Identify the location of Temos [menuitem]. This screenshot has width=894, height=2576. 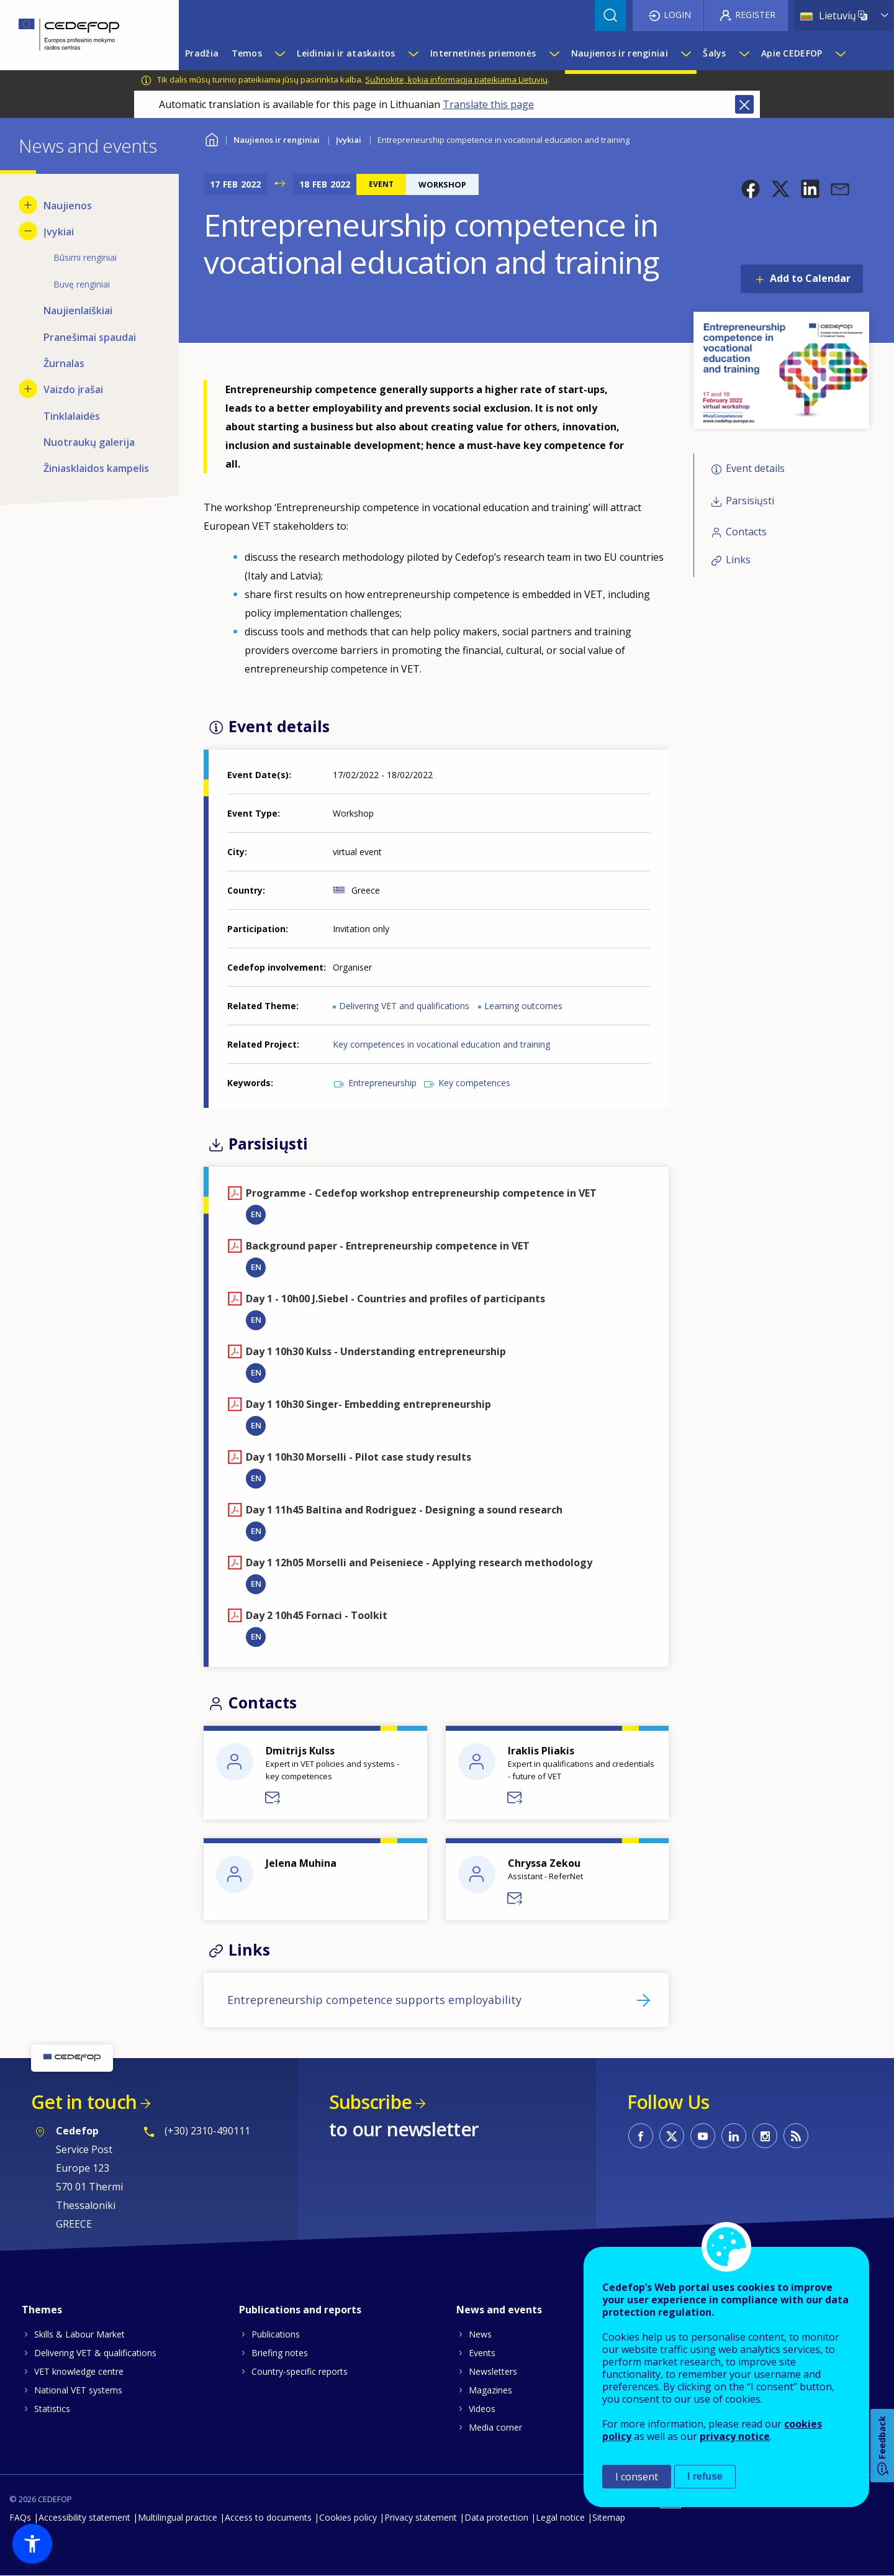
(247, 53).